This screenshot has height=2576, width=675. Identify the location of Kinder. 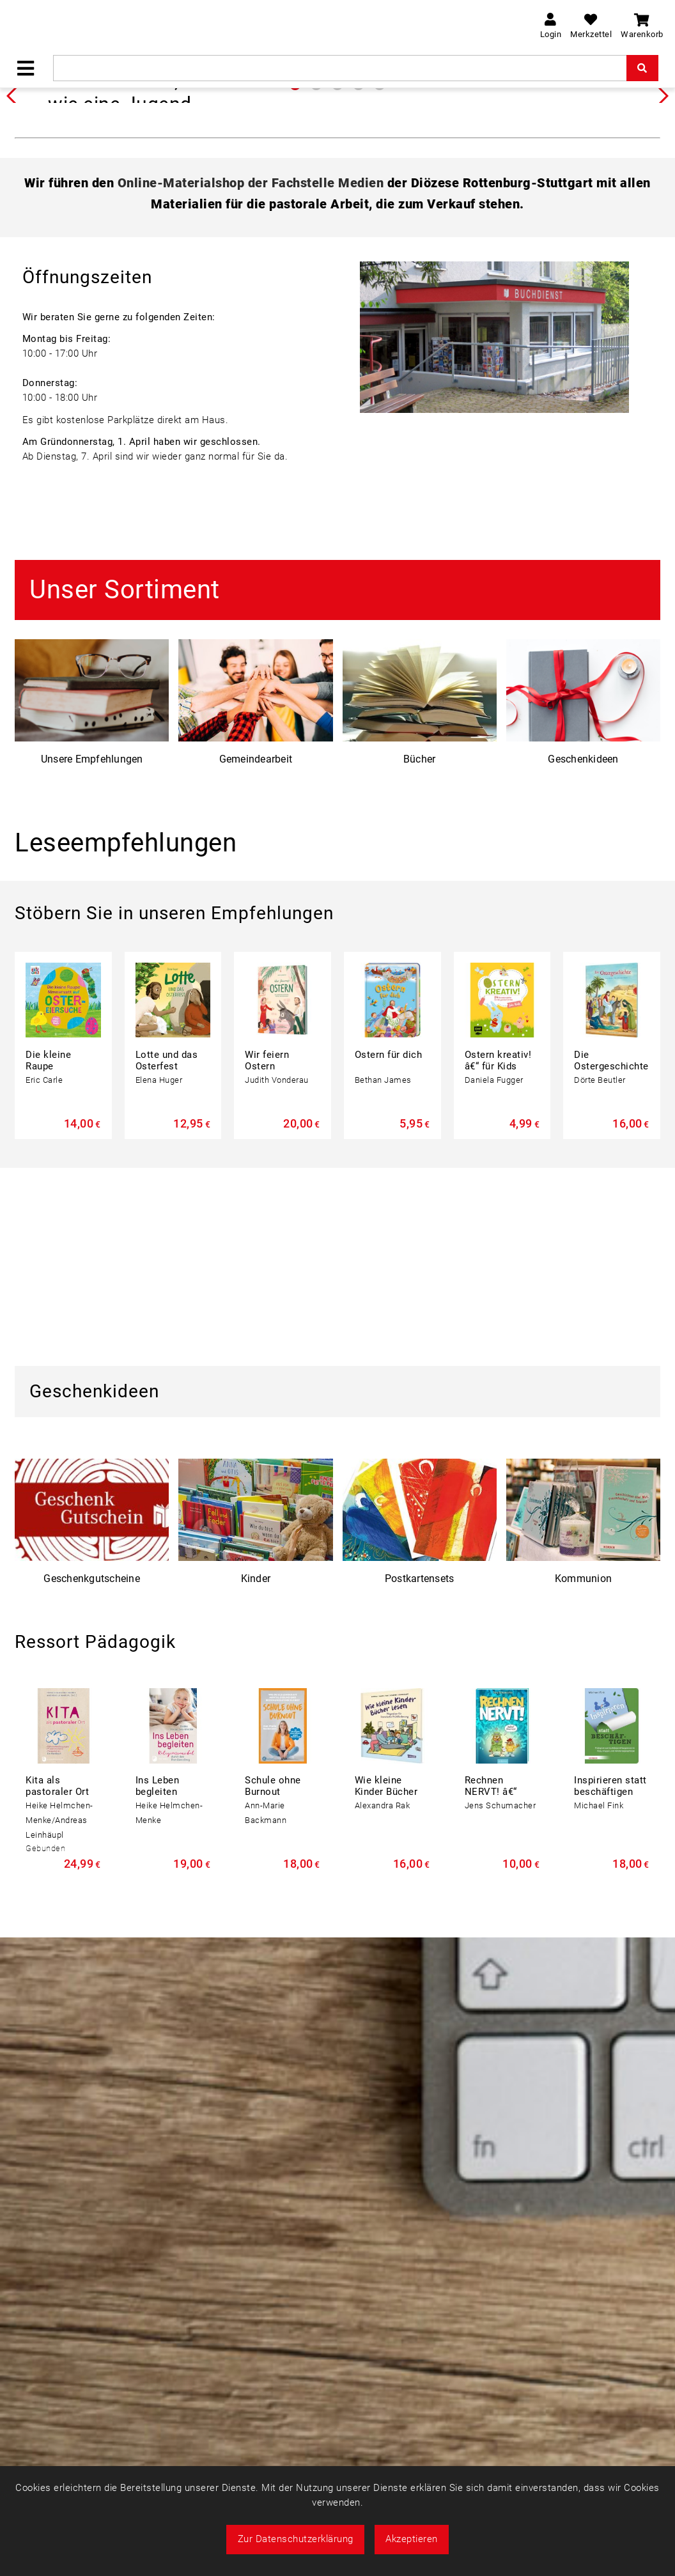
(256, 1775).